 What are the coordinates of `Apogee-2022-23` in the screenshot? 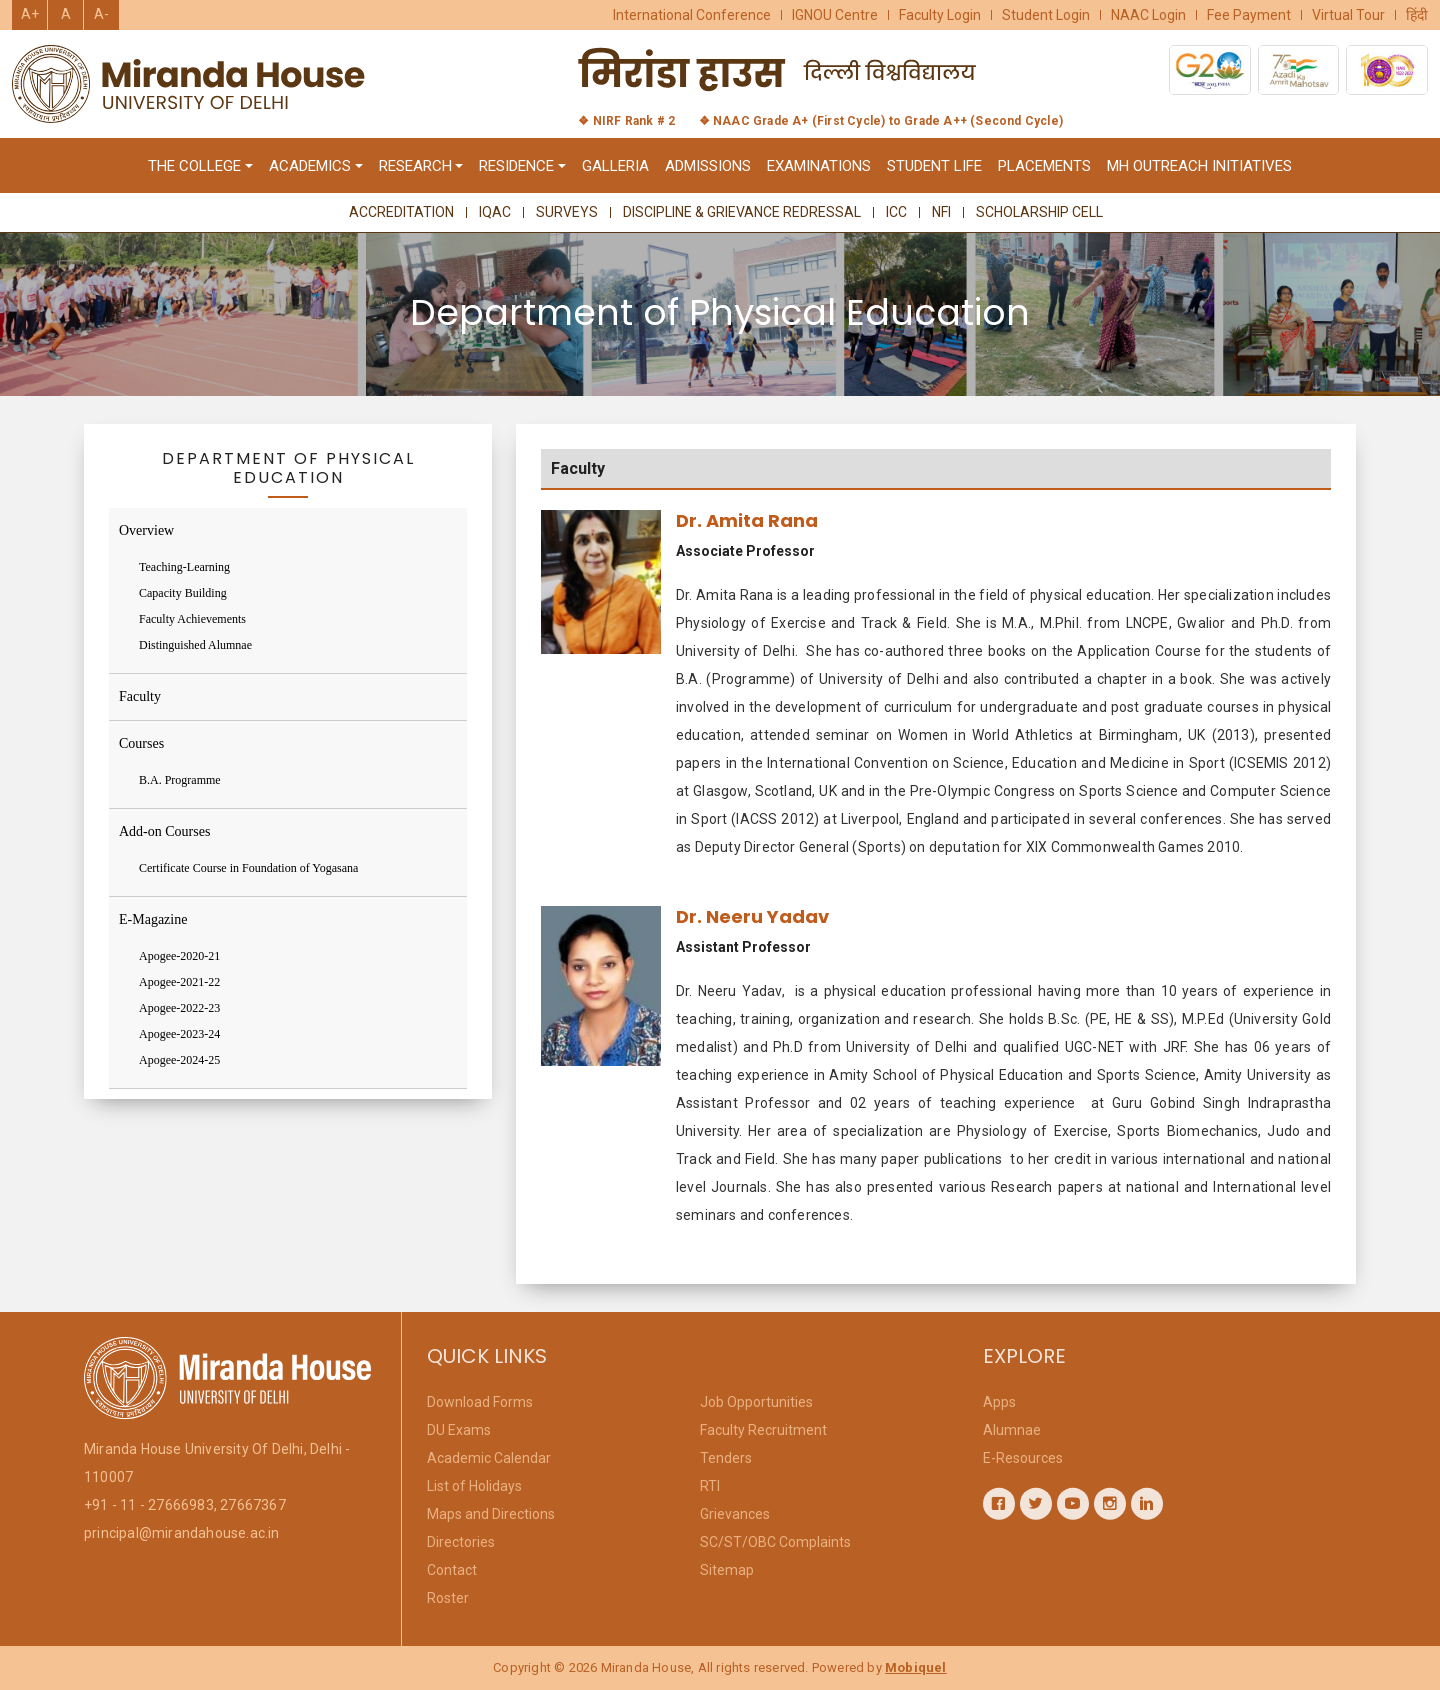 It's located at (179, 1008).